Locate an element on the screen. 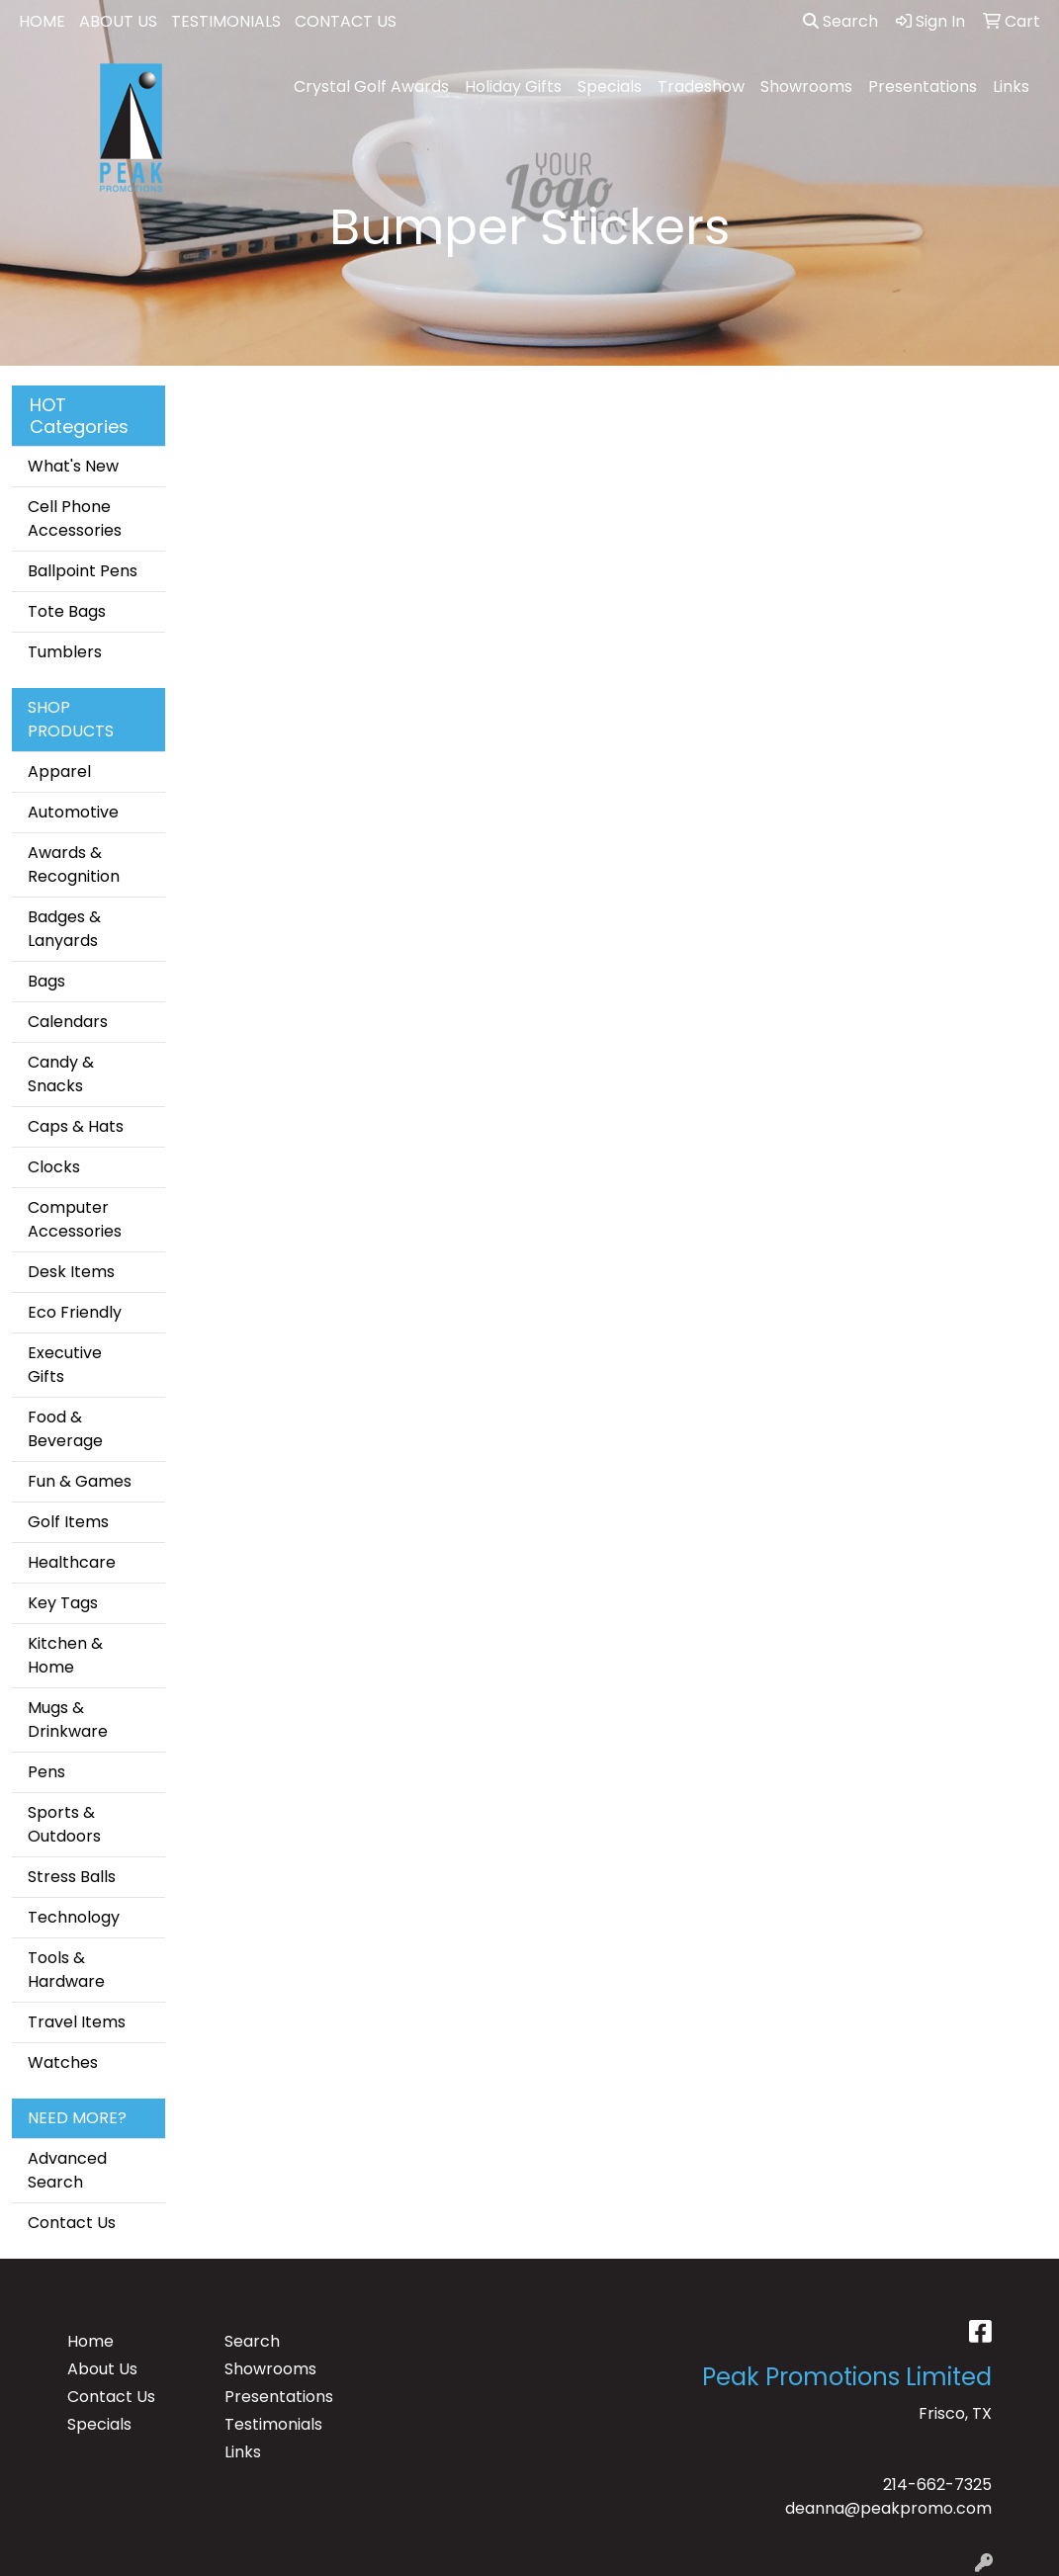  Executive Gifts is located at coordinates (65, 1364).